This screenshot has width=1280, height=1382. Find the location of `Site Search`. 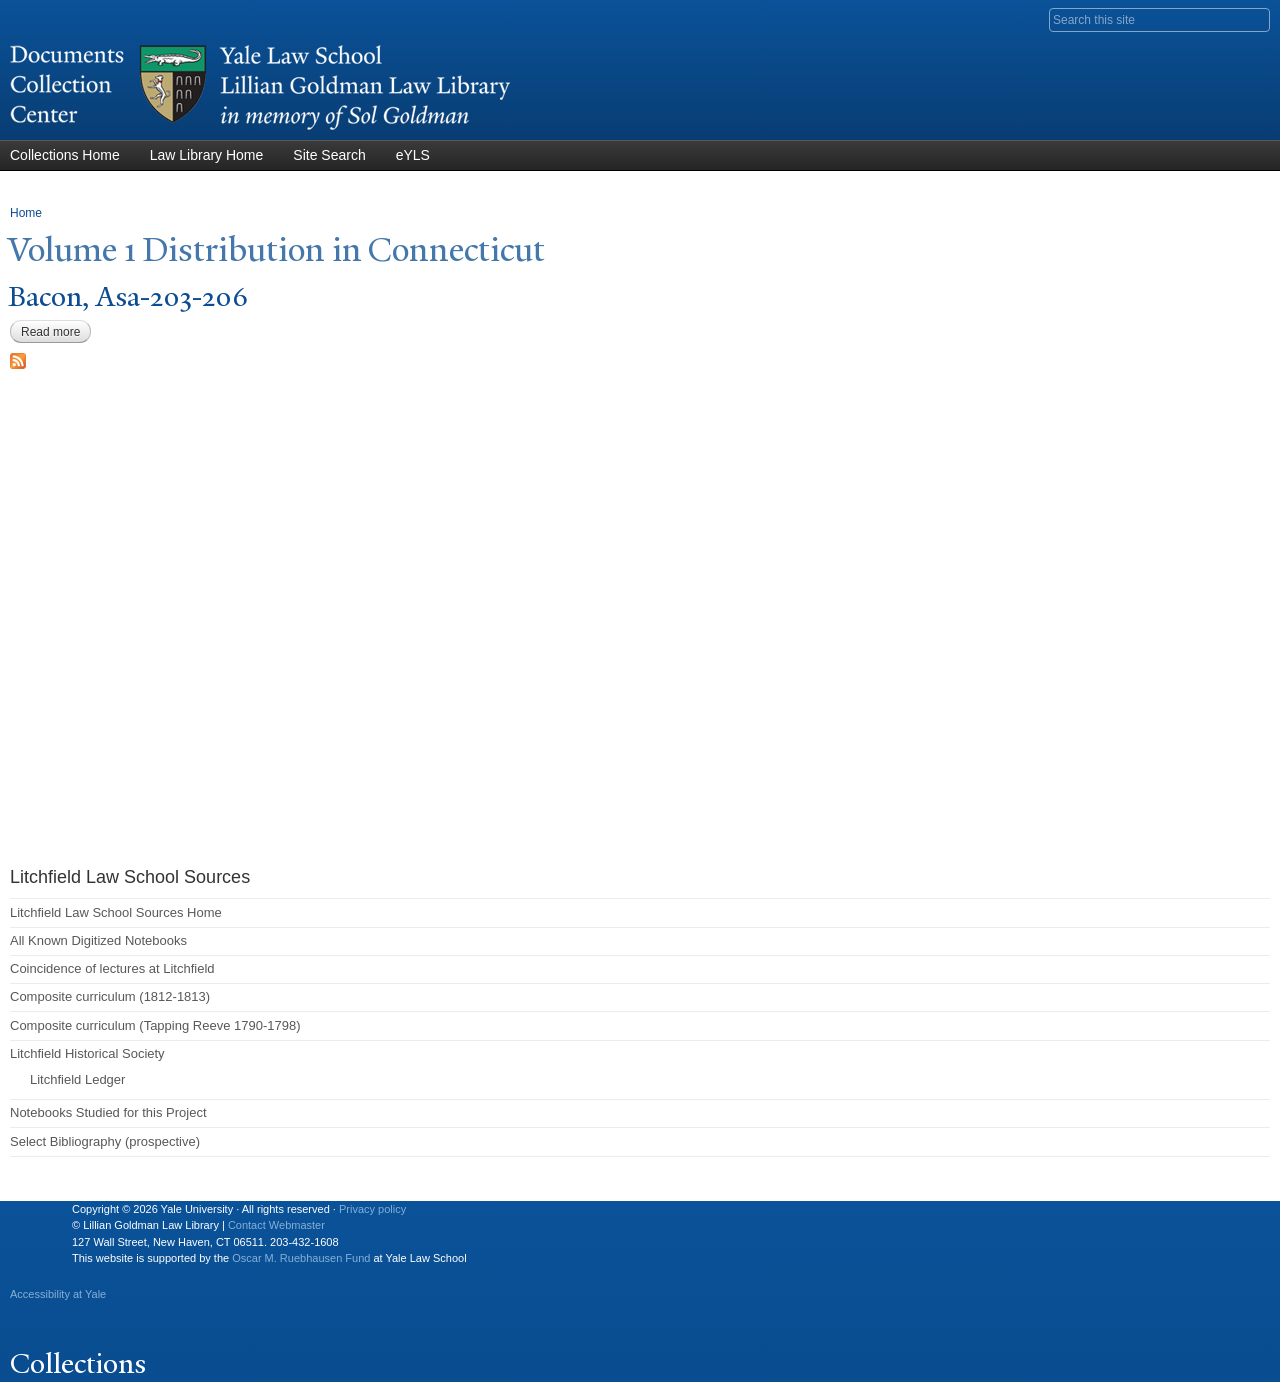

Site Search is located at coordinates (329, 155).